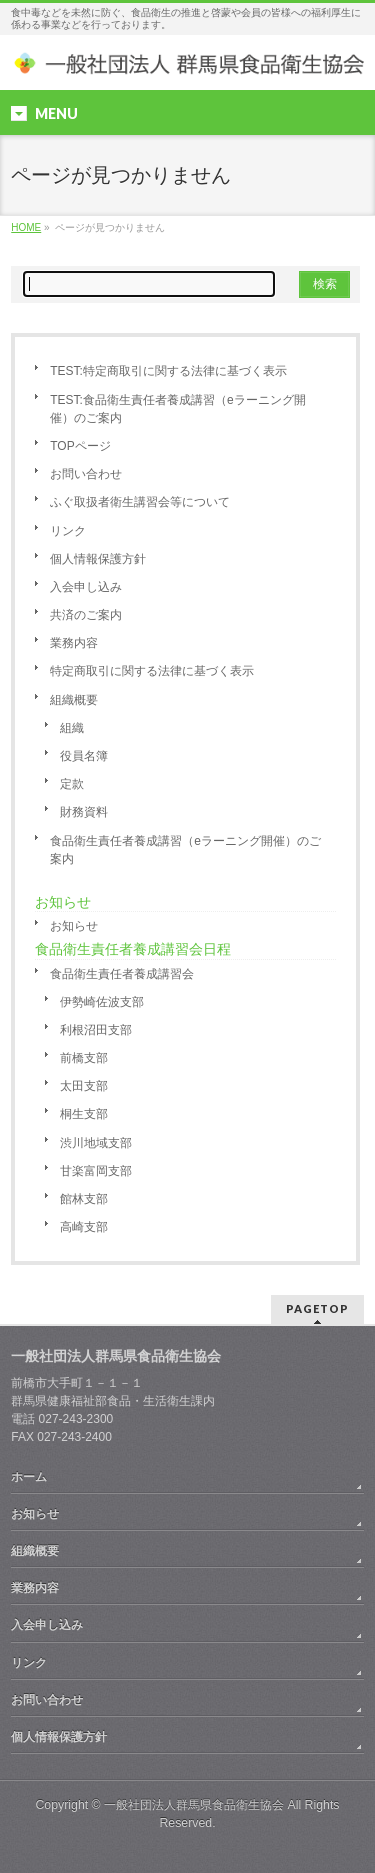 This screenshot has height=1873, width=375. What do you see at coordinates (72, 784) in the screenshot?
I see `定款` at bounding box center [72, 784].